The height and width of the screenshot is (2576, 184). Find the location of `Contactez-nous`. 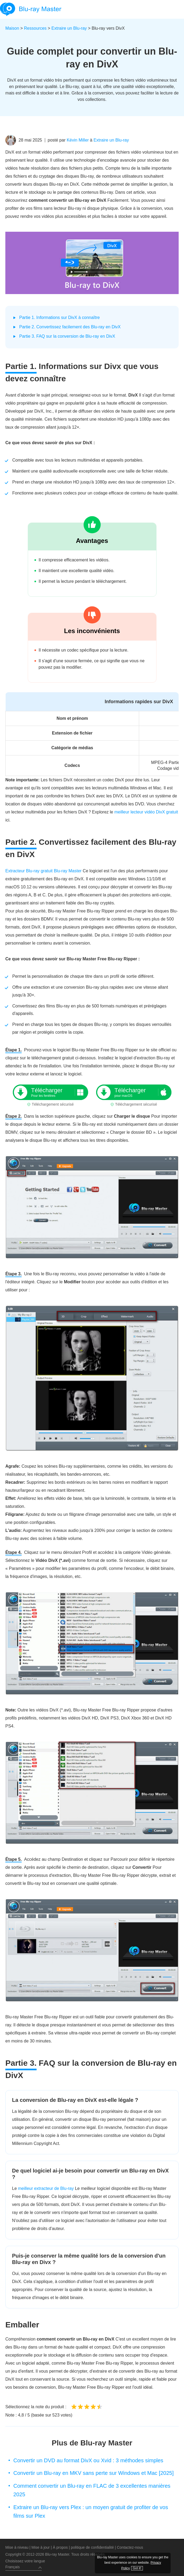

Contactez-nous is located at coordinates (130, 2547).